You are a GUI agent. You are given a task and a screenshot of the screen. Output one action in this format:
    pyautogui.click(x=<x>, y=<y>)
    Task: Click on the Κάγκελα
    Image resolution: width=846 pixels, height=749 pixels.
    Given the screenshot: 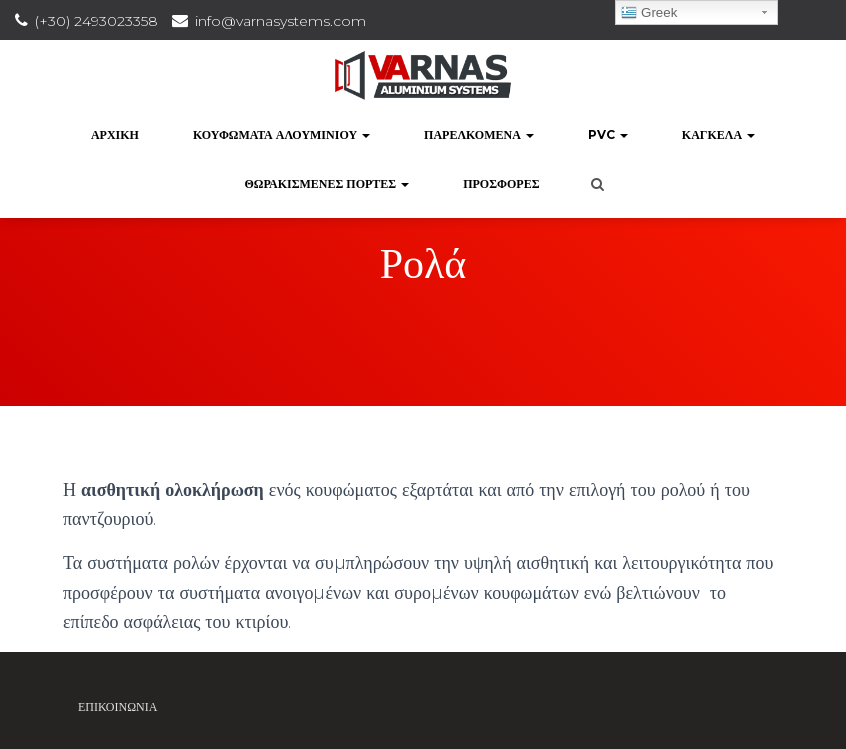 What is the action you would take?
    pyautogui.click(x=718, y=134)
    